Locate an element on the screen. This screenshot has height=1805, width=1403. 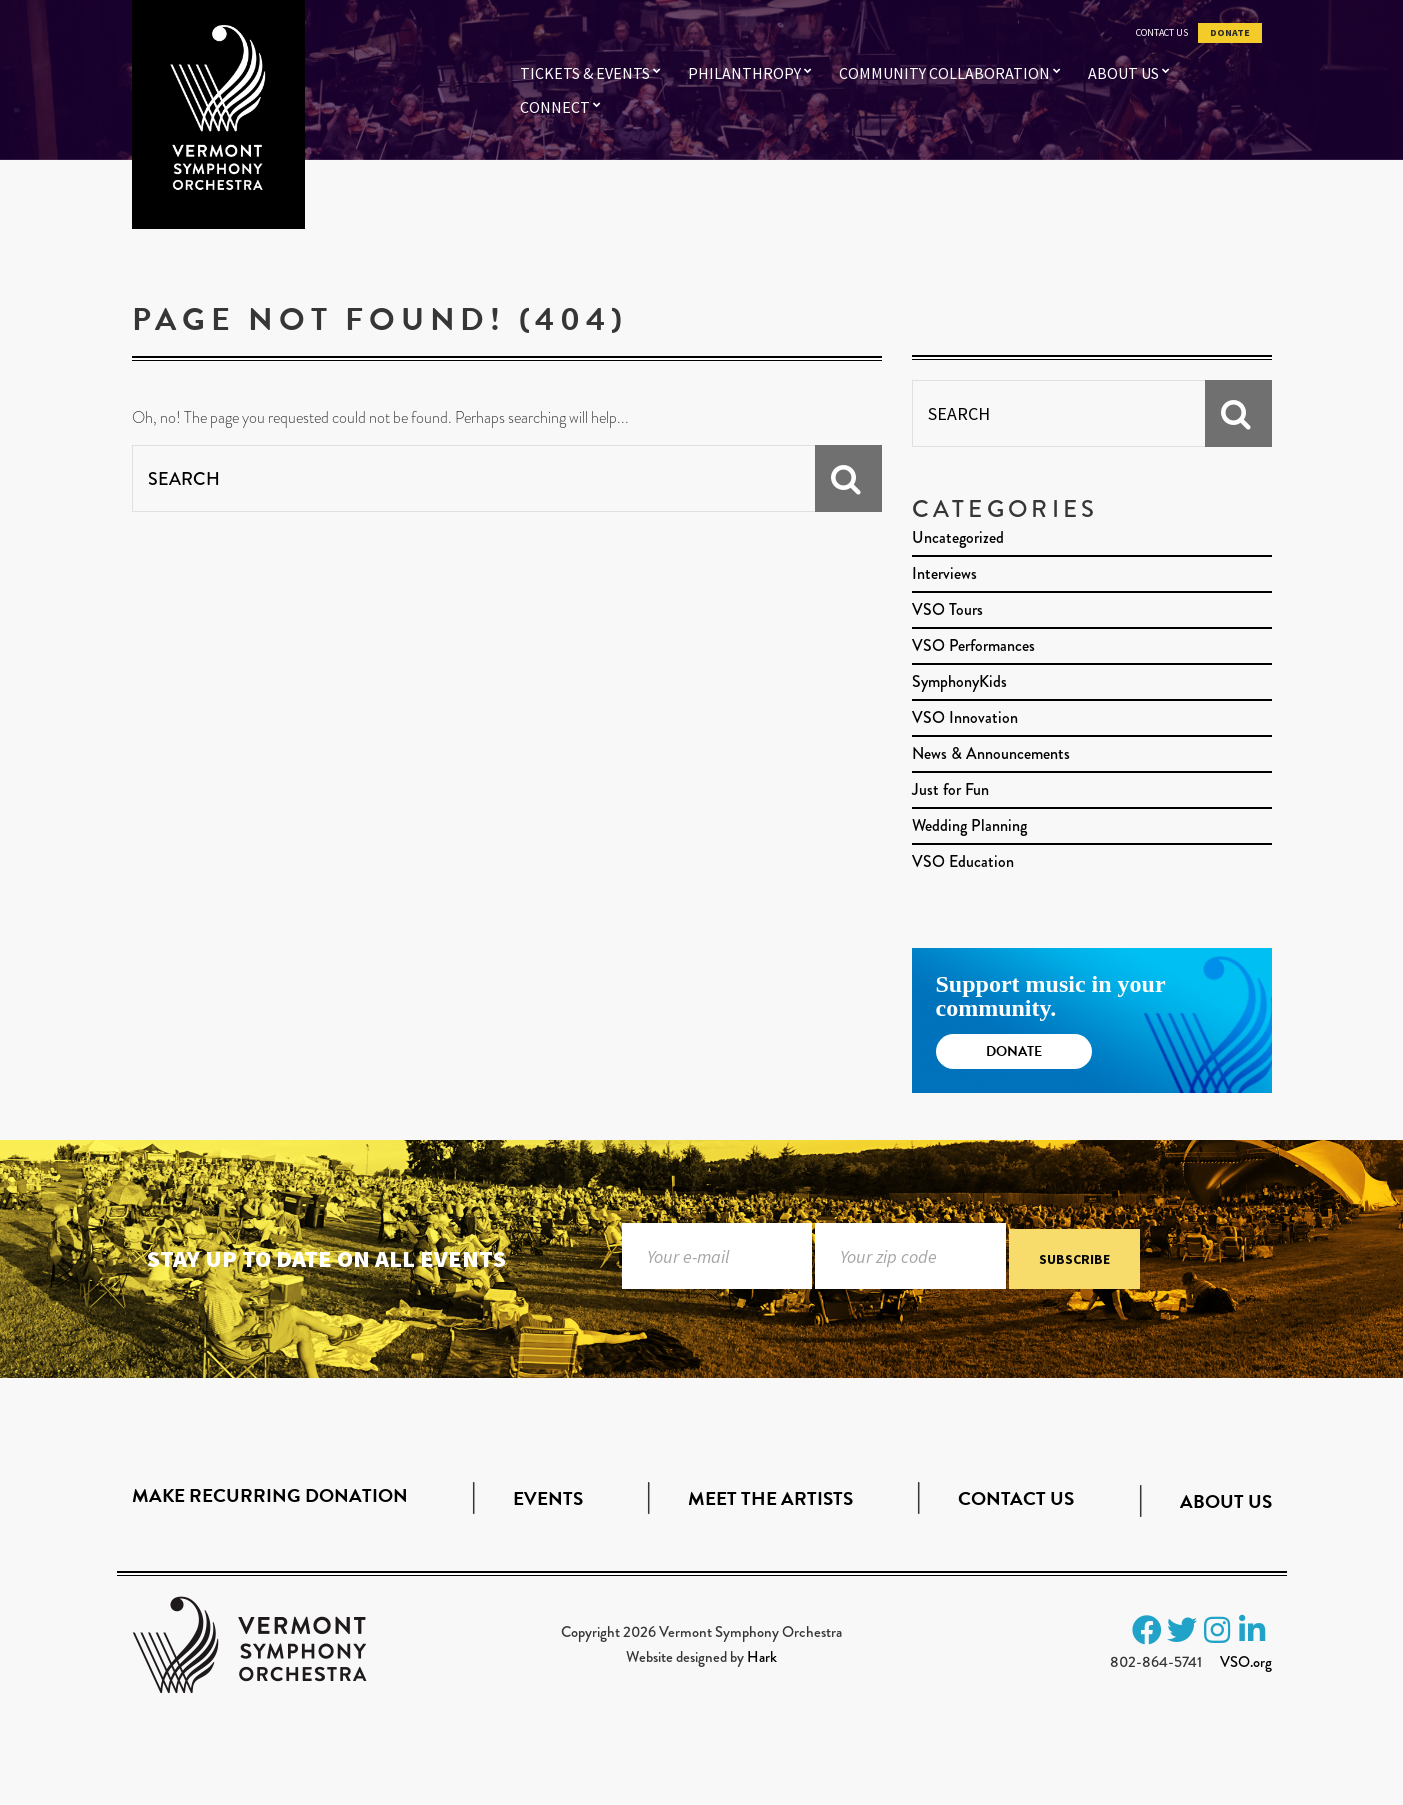
Make Recurring Donation is located at coordinates (270, 1495).